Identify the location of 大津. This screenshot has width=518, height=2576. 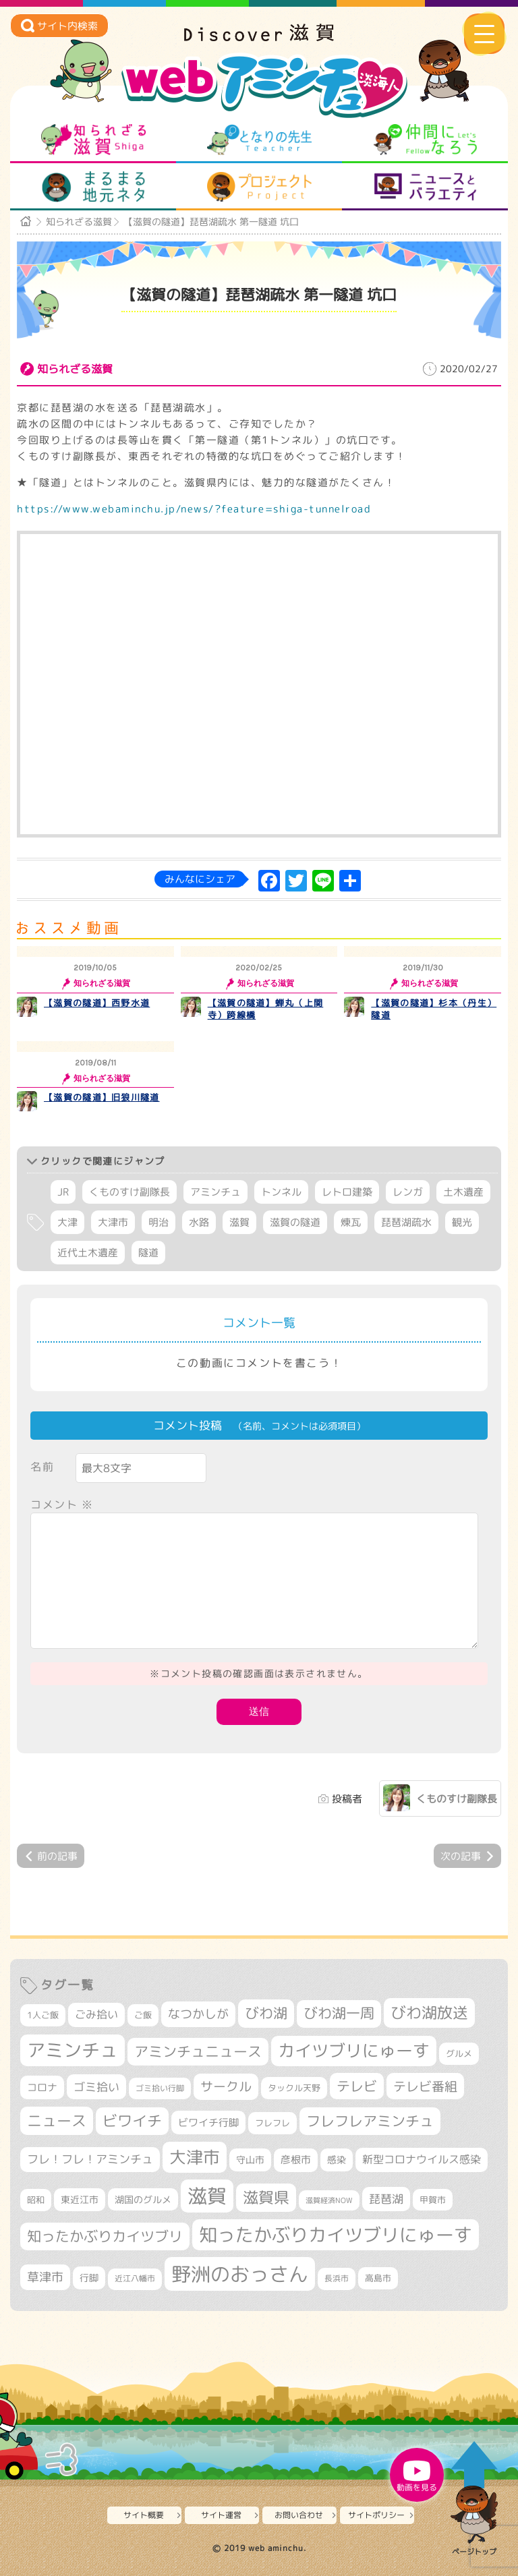
(67, 1222).